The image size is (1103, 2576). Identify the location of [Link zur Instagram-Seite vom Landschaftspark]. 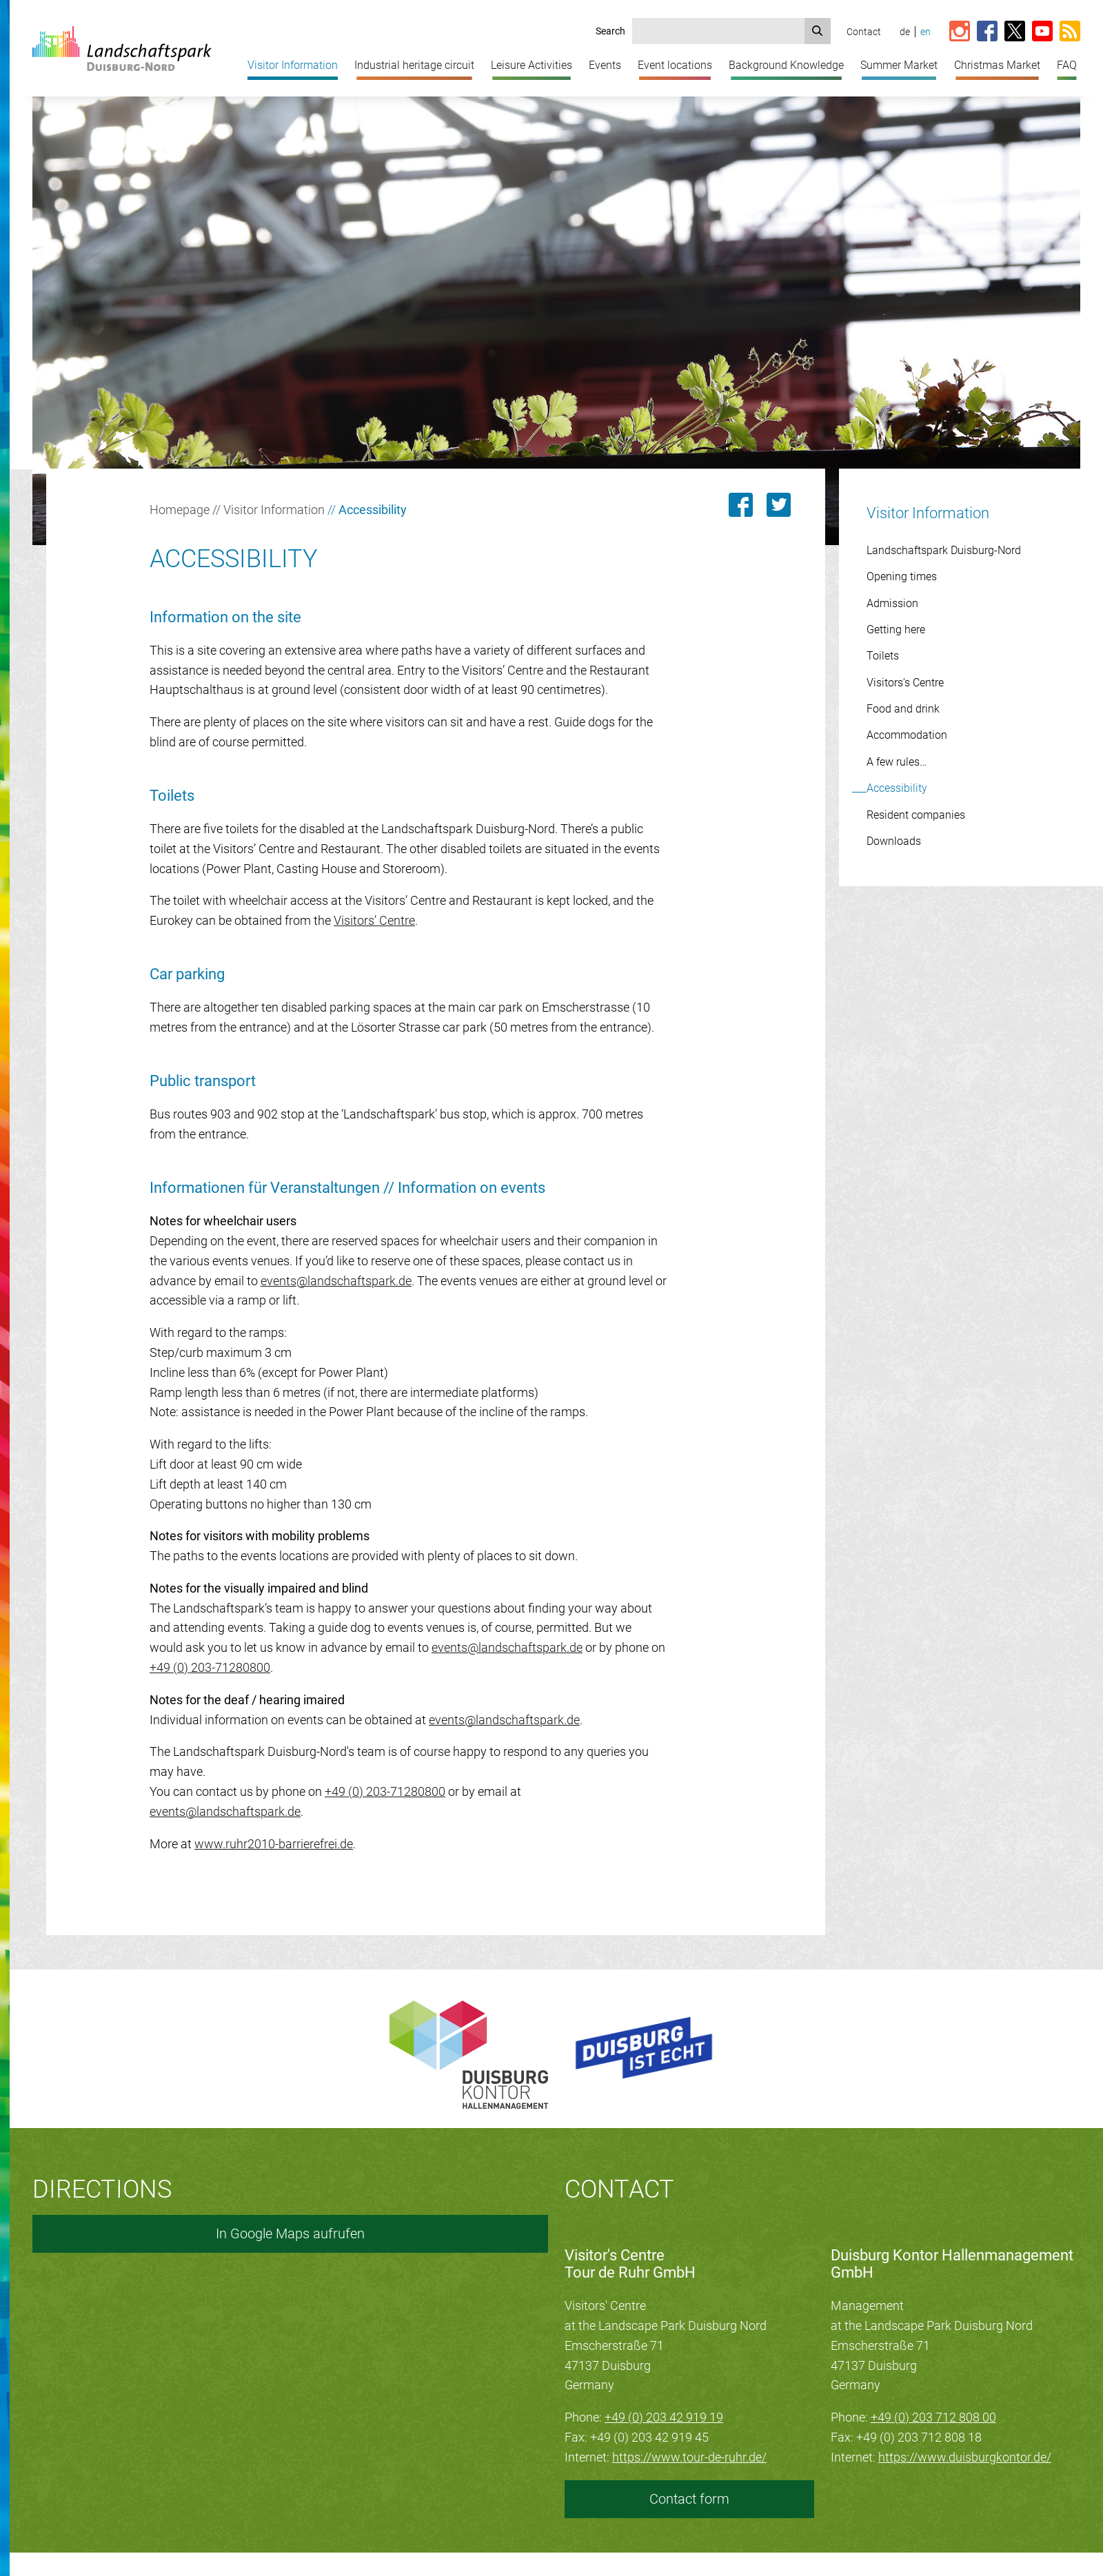
(959, 32).